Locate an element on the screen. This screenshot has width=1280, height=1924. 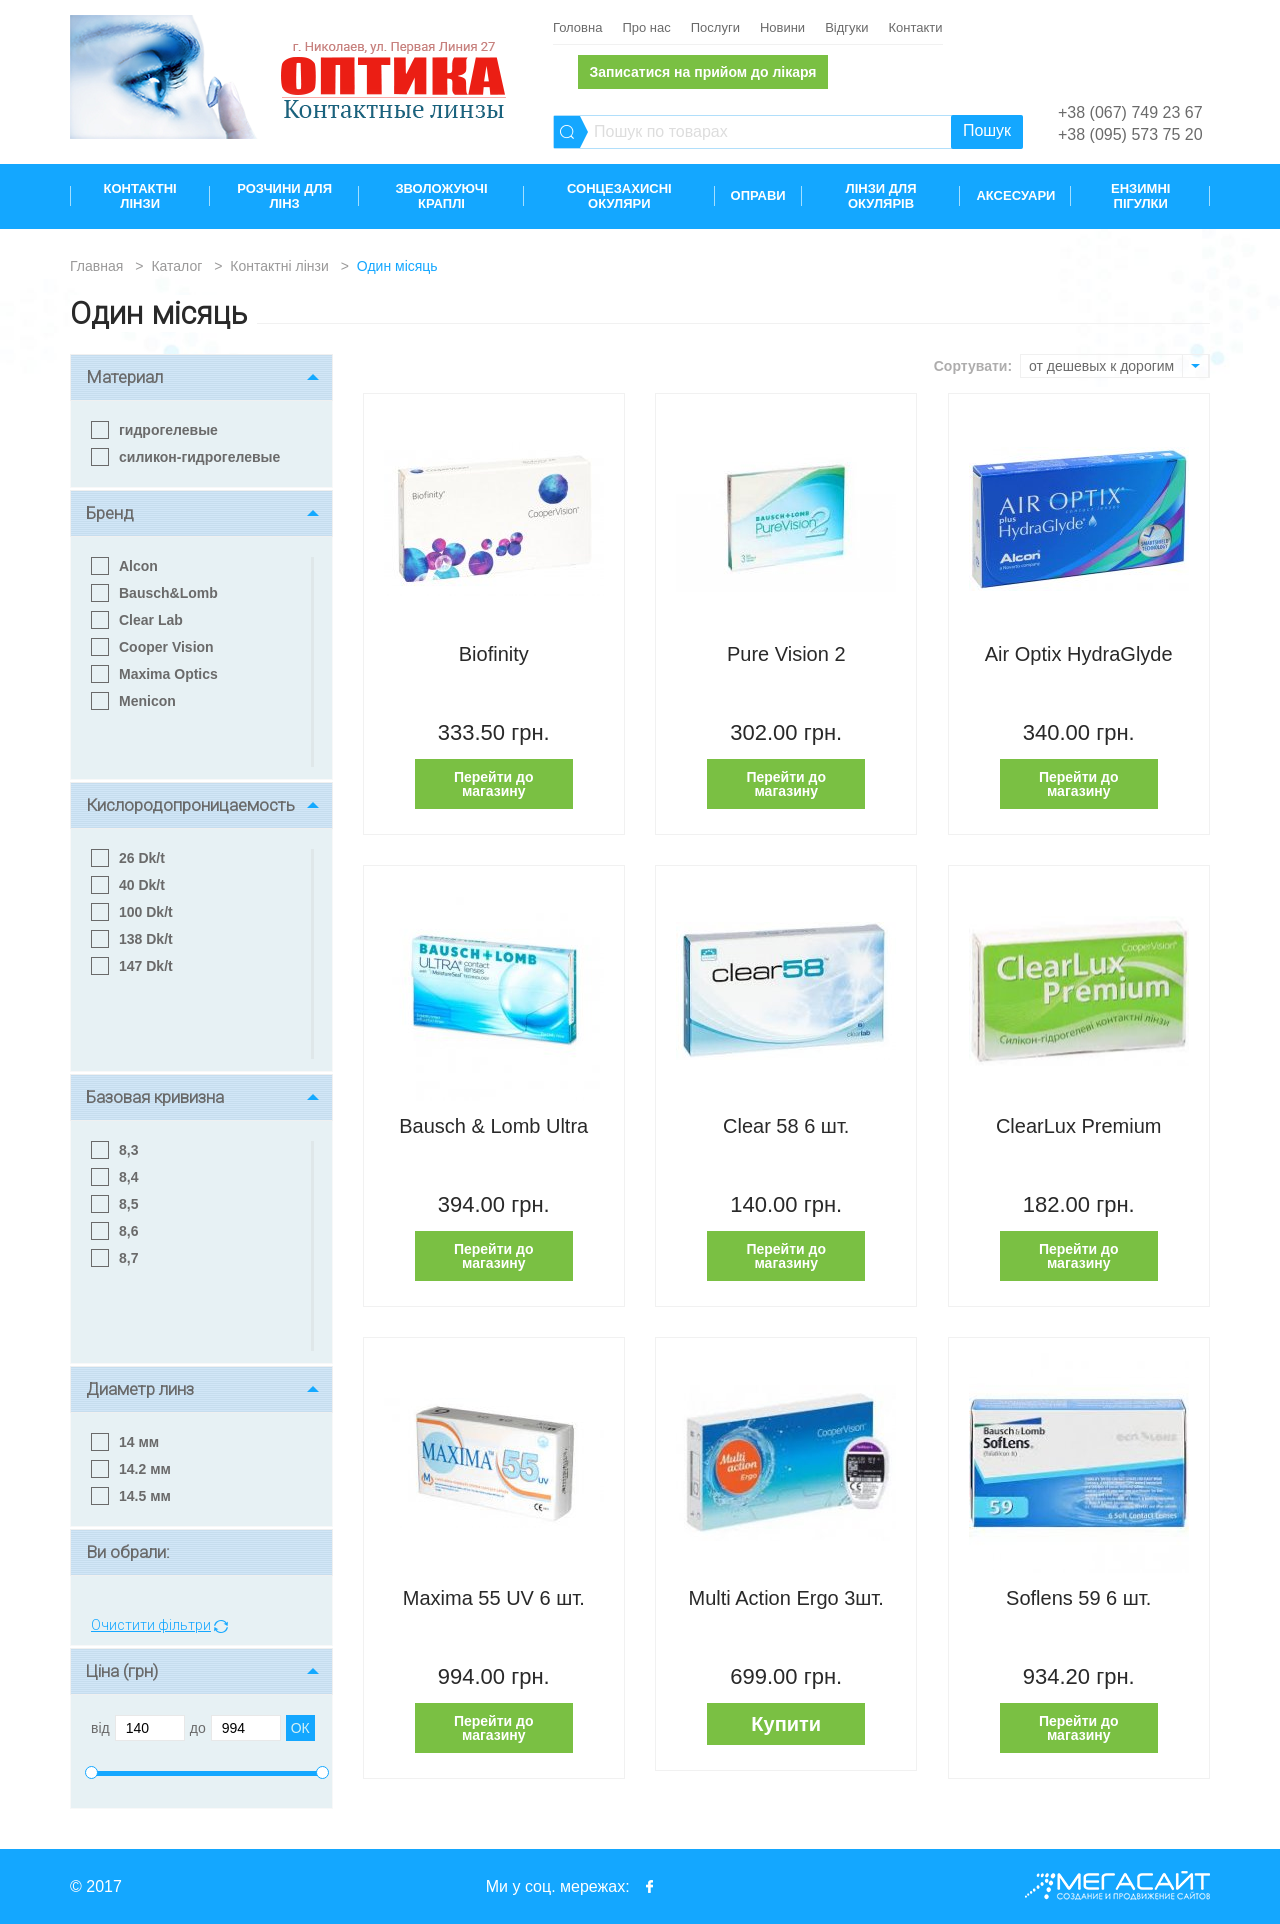
Soflens 59 6 шт. is located at coordinates (1078, 1598).